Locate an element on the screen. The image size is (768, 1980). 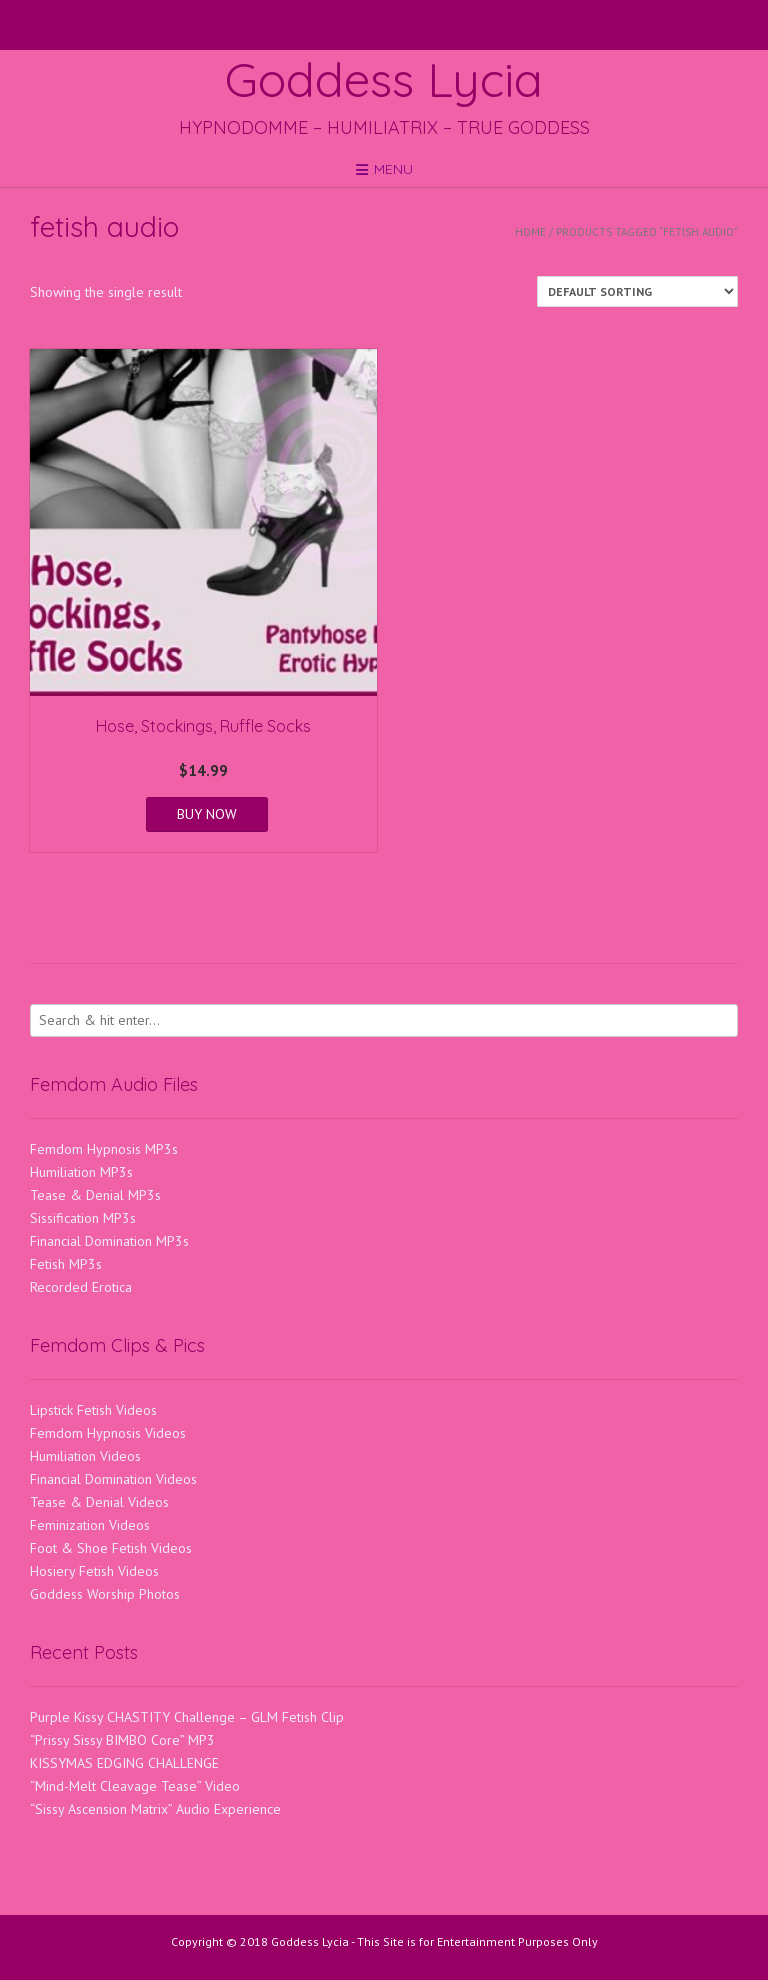
Femdom Hypnosis Videos is located at coordinates (108, 1433).